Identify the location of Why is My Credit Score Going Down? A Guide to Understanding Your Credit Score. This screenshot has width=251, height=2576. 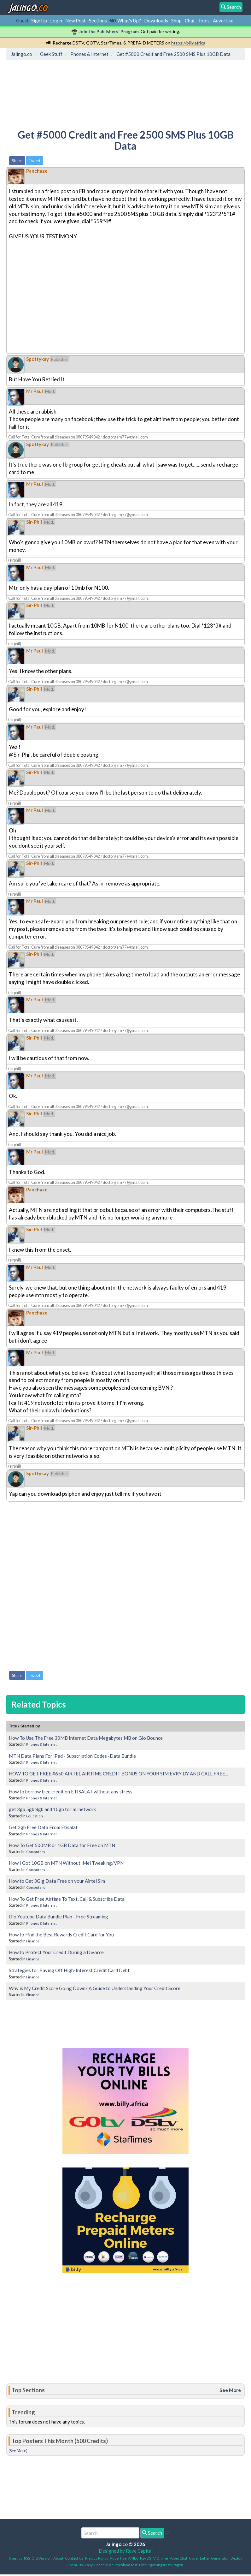
(94, 1988).